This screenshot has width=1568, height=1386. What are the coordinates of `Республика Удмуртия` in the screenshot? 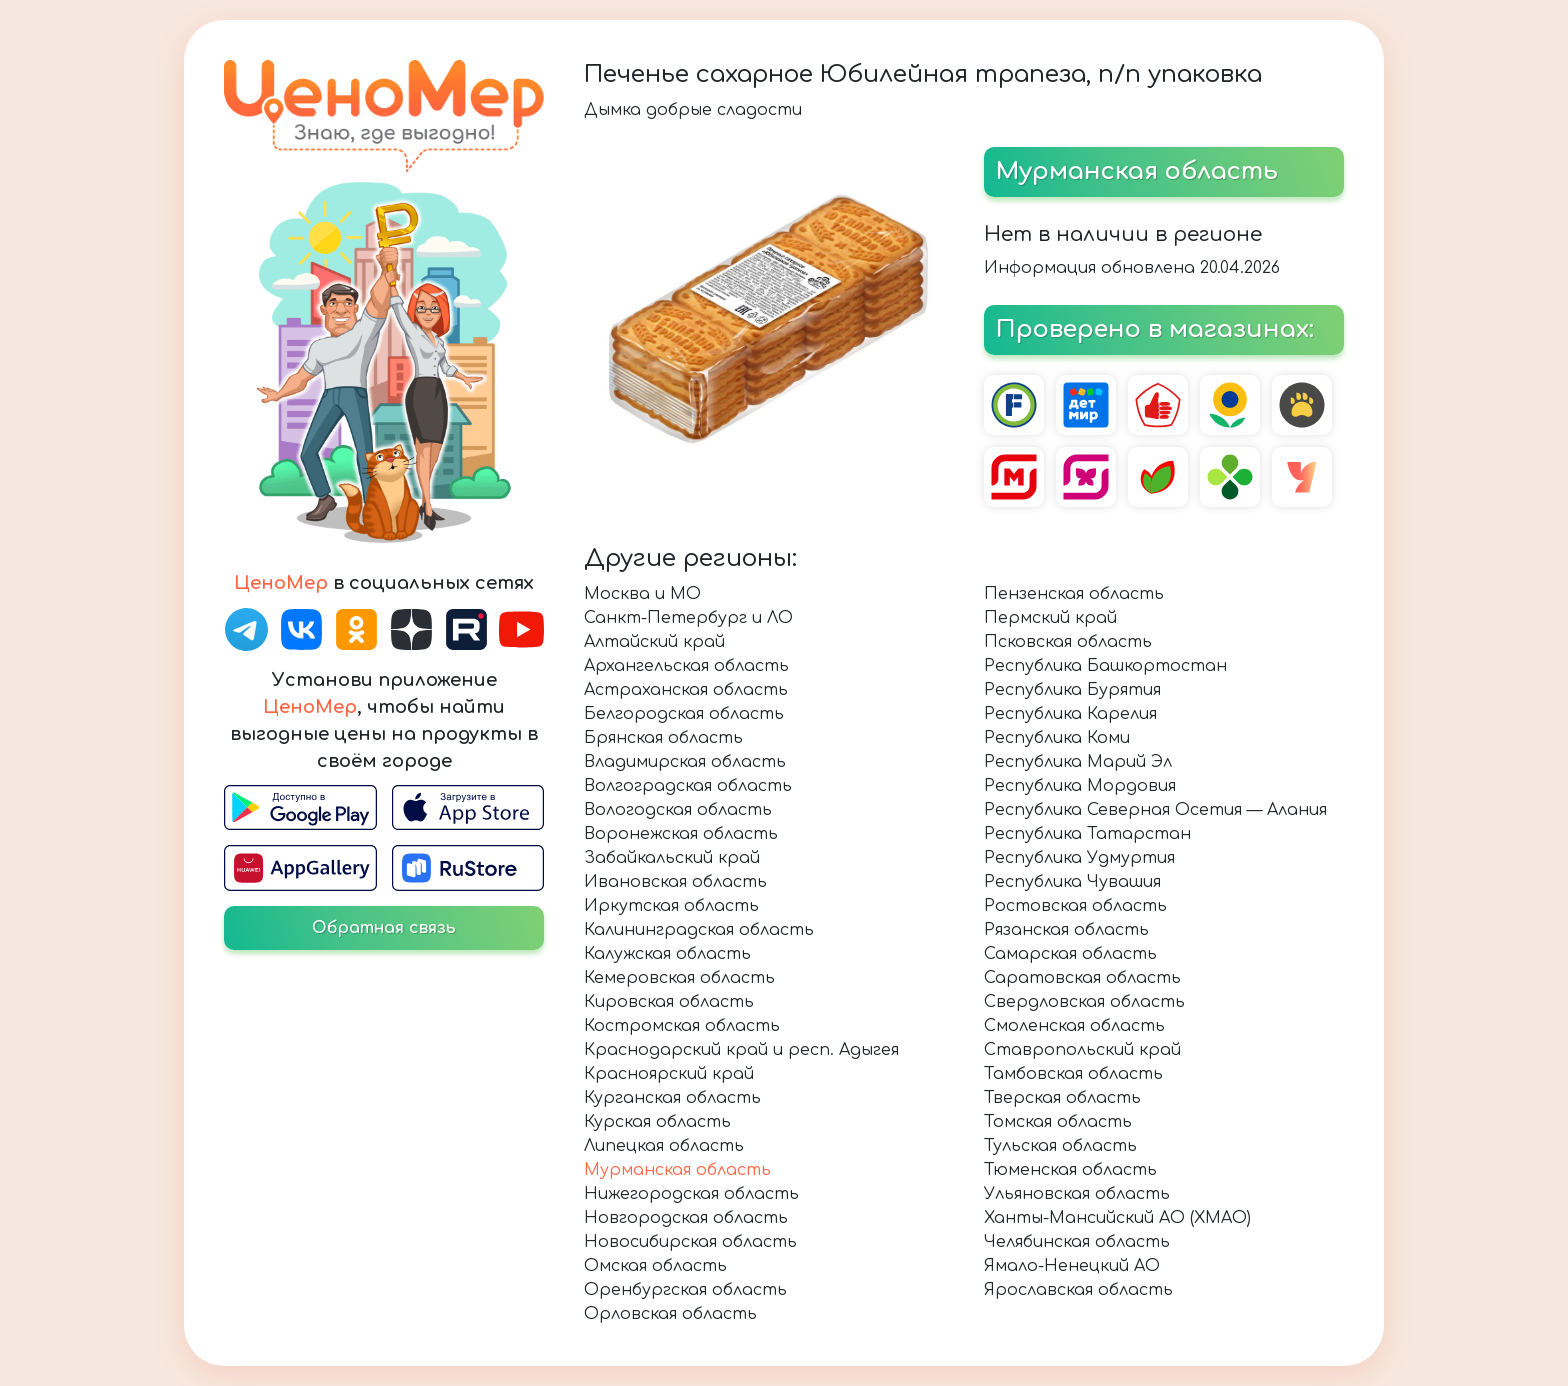 It's located at (1079, 858).